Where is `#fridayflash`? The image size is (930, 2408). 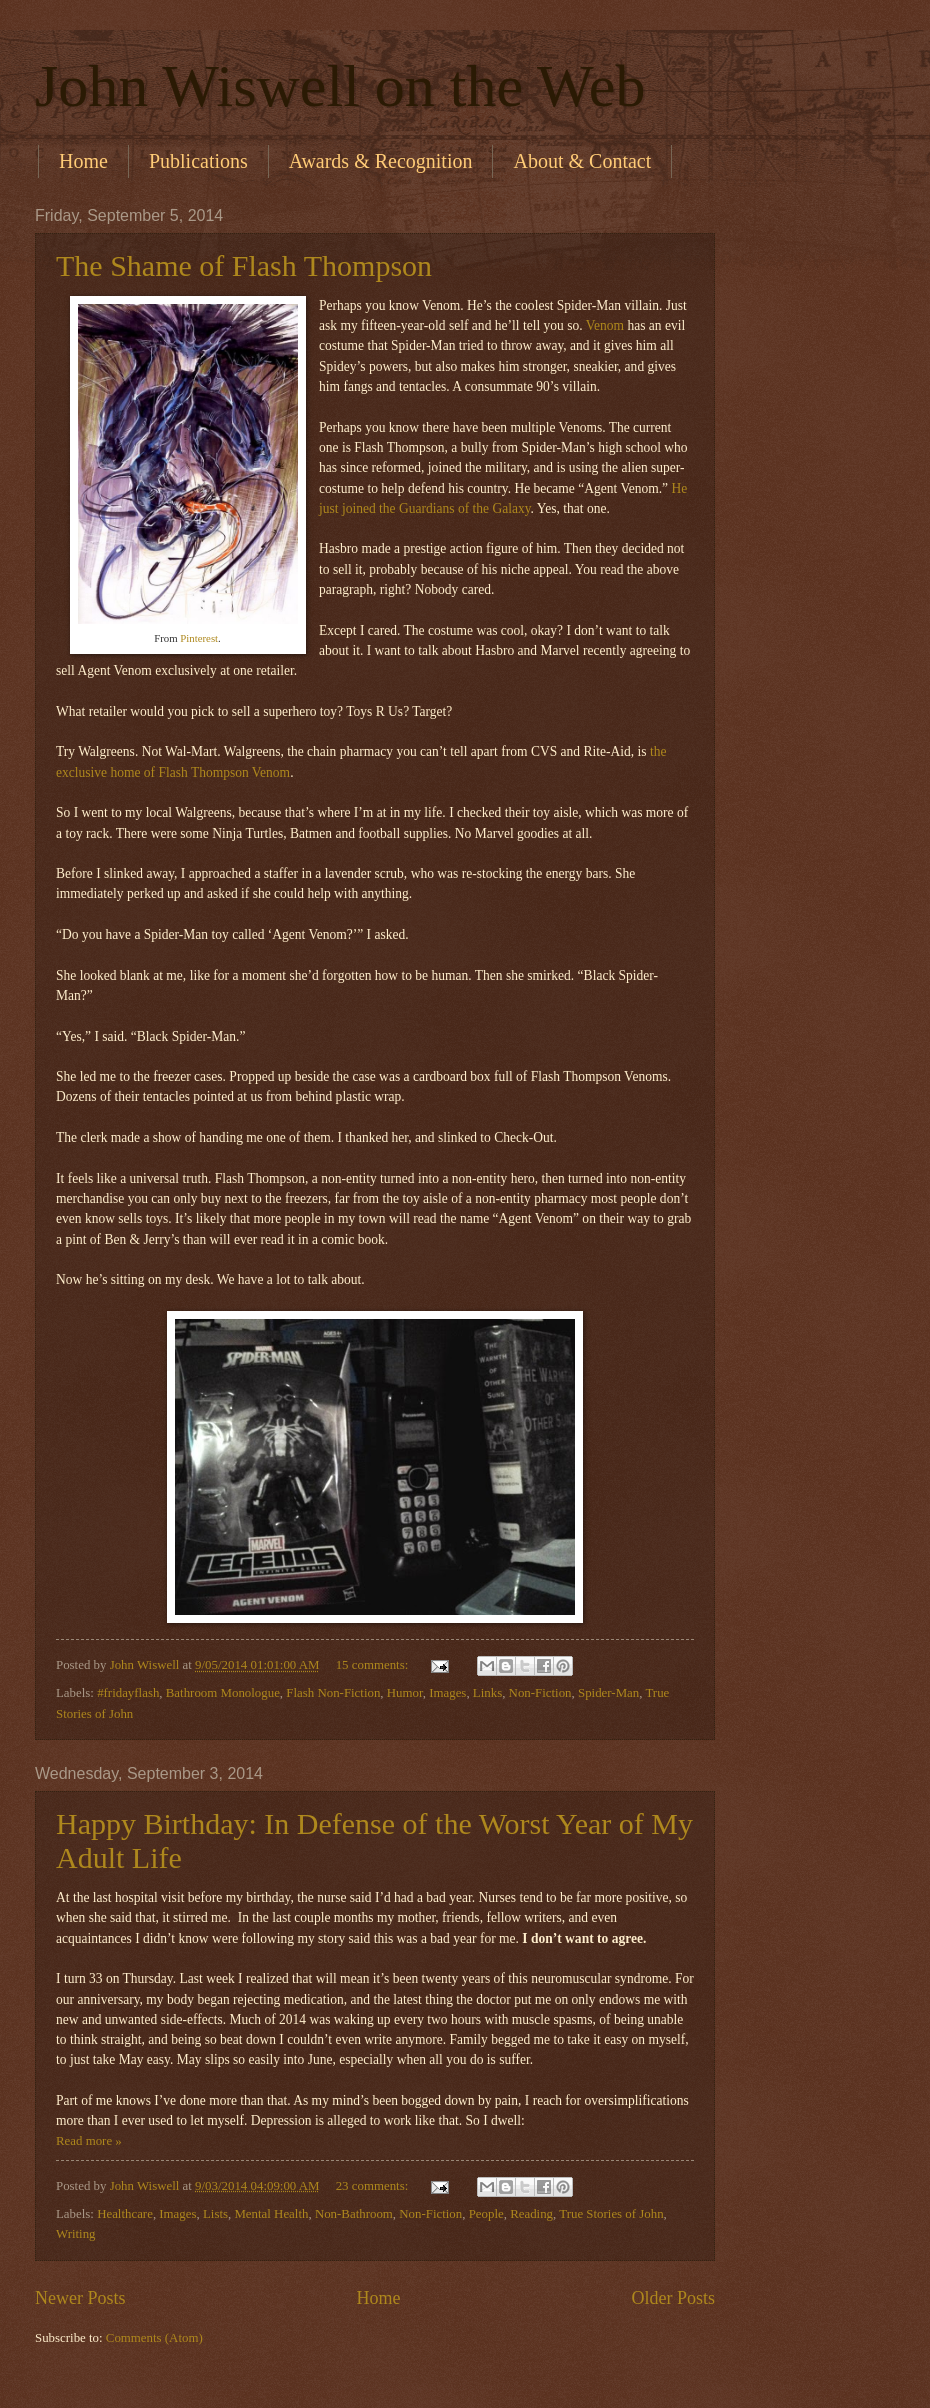
#fridayflash is located at coordinates (128, 1693).